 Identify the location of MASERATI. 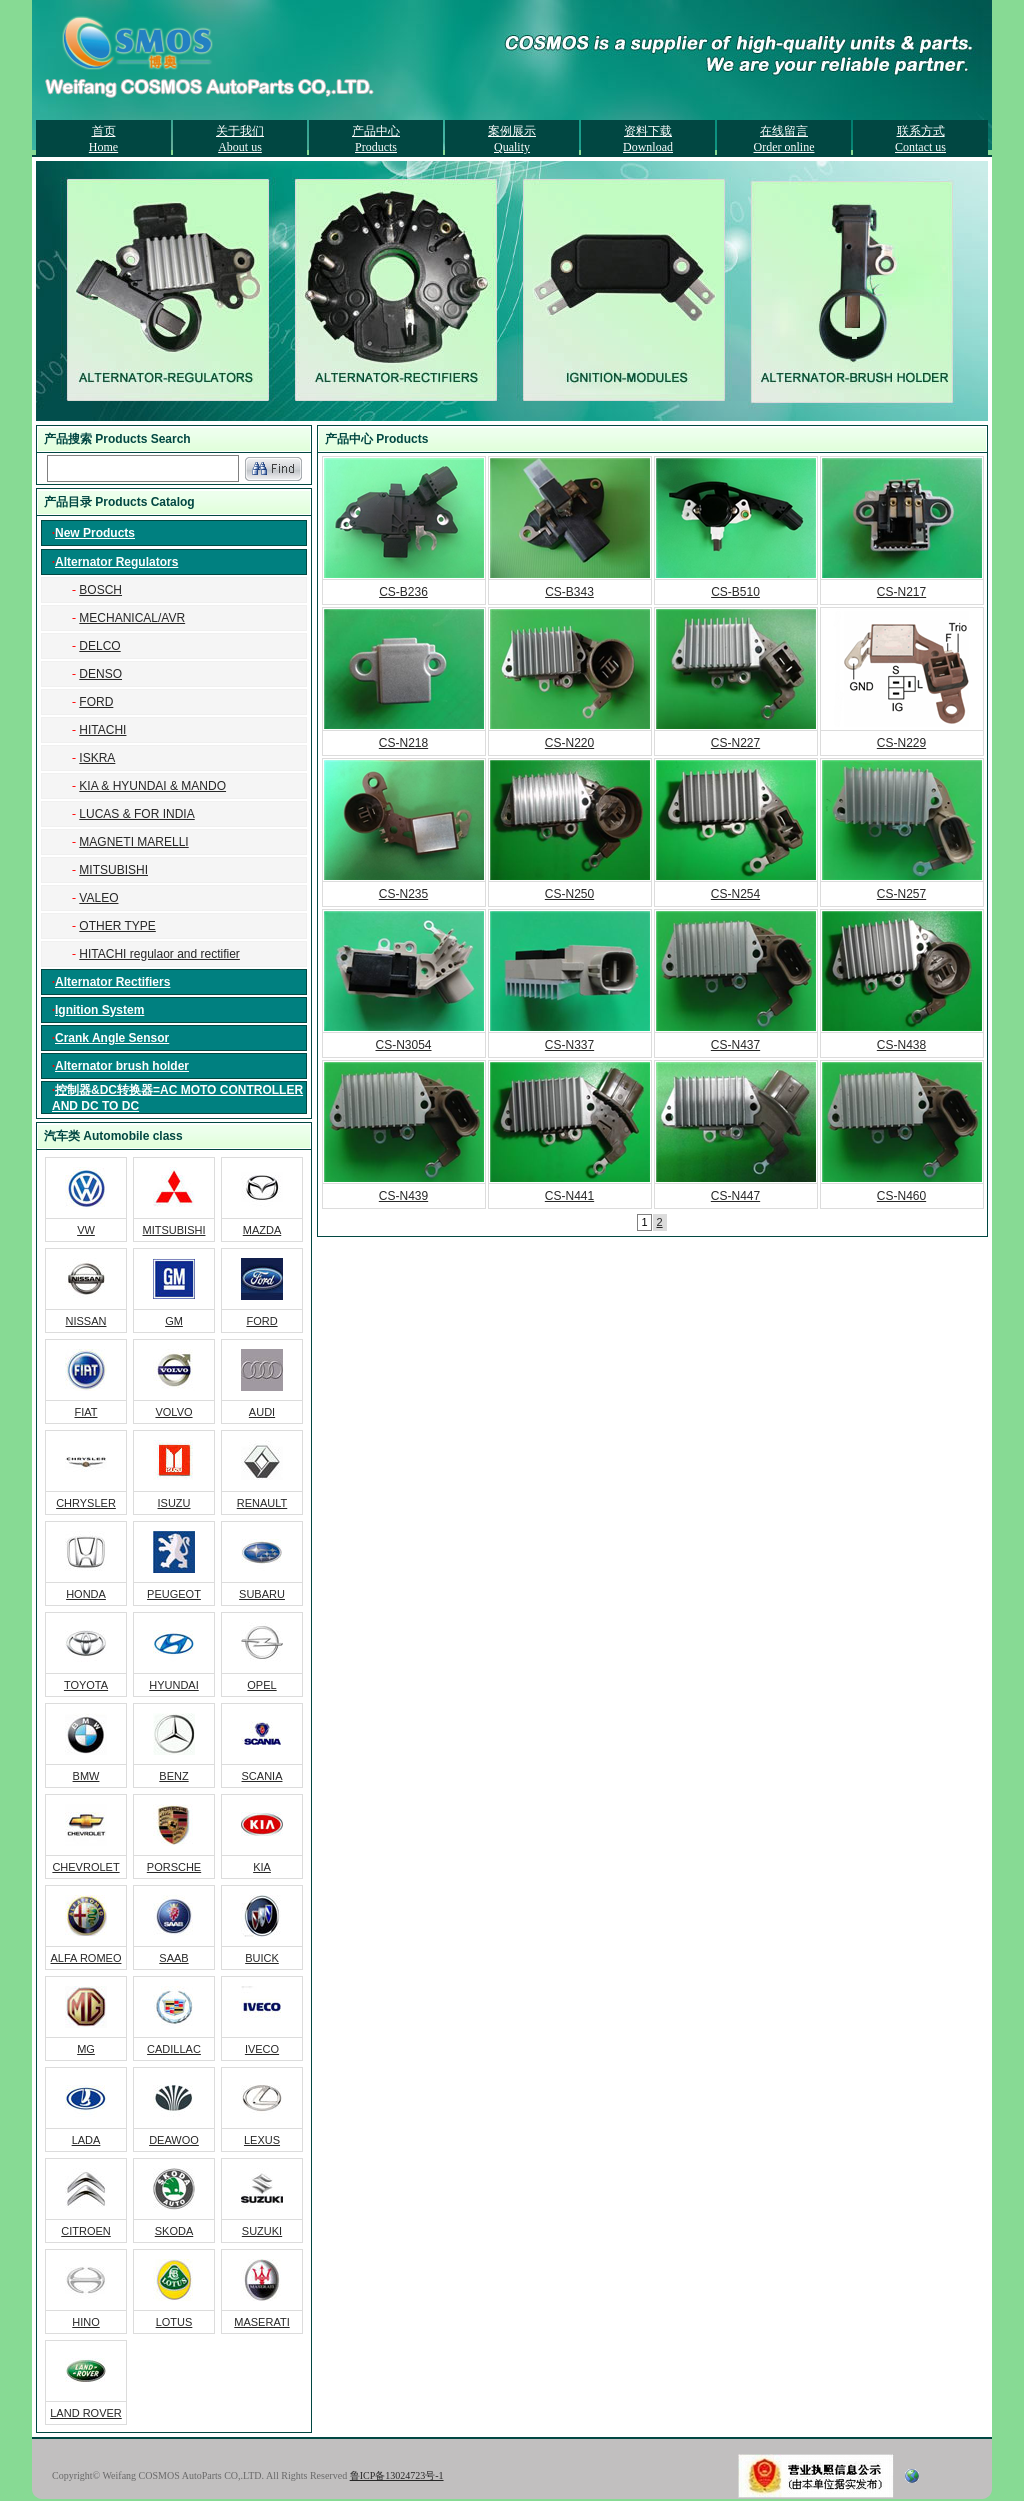
(261, 2322).